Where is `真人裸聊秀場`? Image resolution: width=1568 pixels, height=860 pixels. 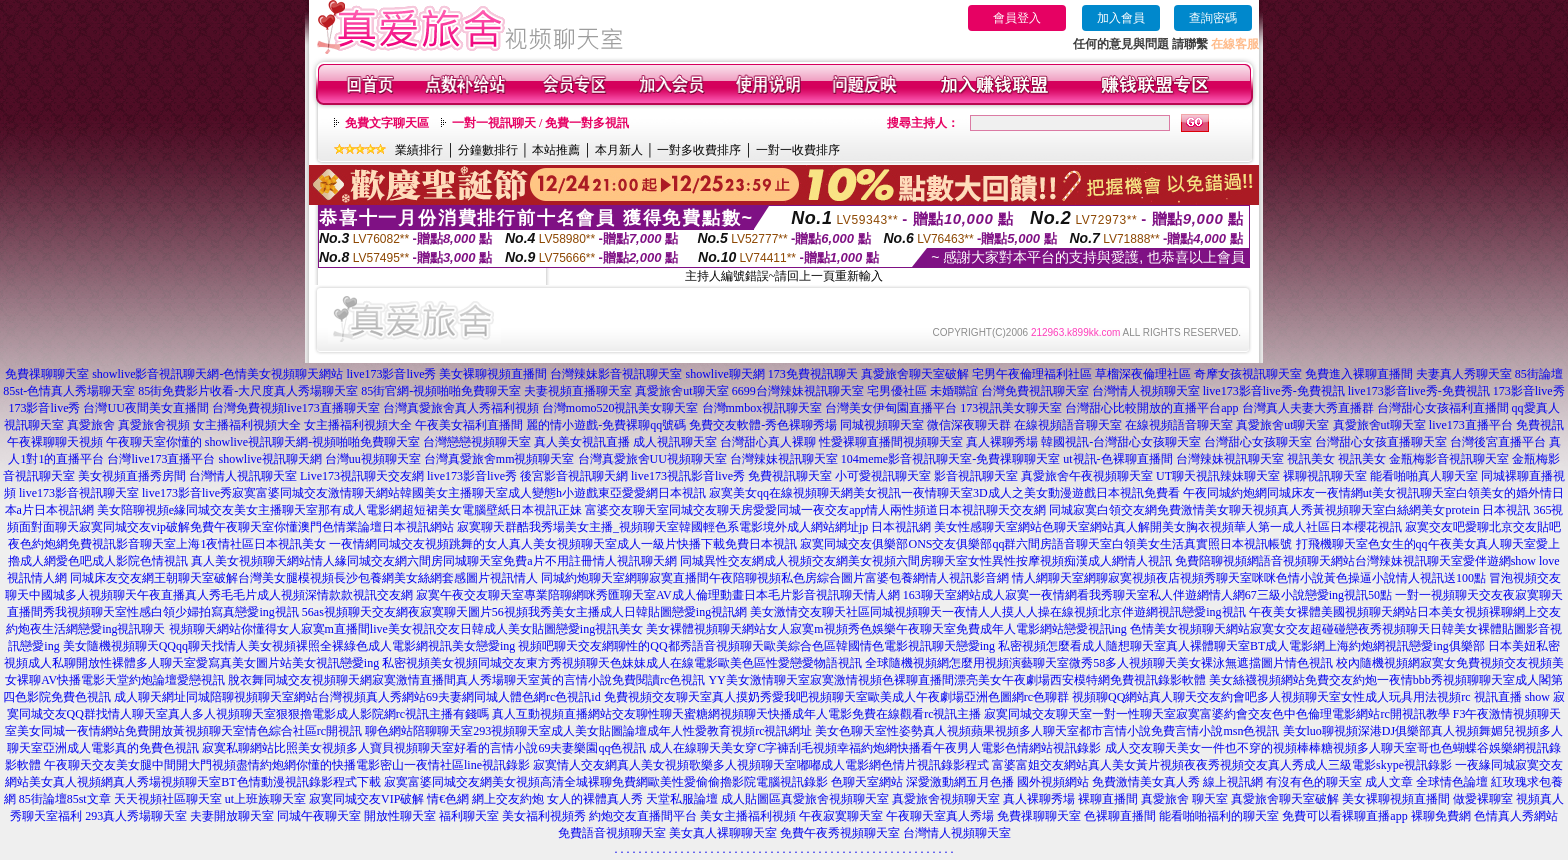
真人裸聊秀場 is located at coordinates (1002, 442).